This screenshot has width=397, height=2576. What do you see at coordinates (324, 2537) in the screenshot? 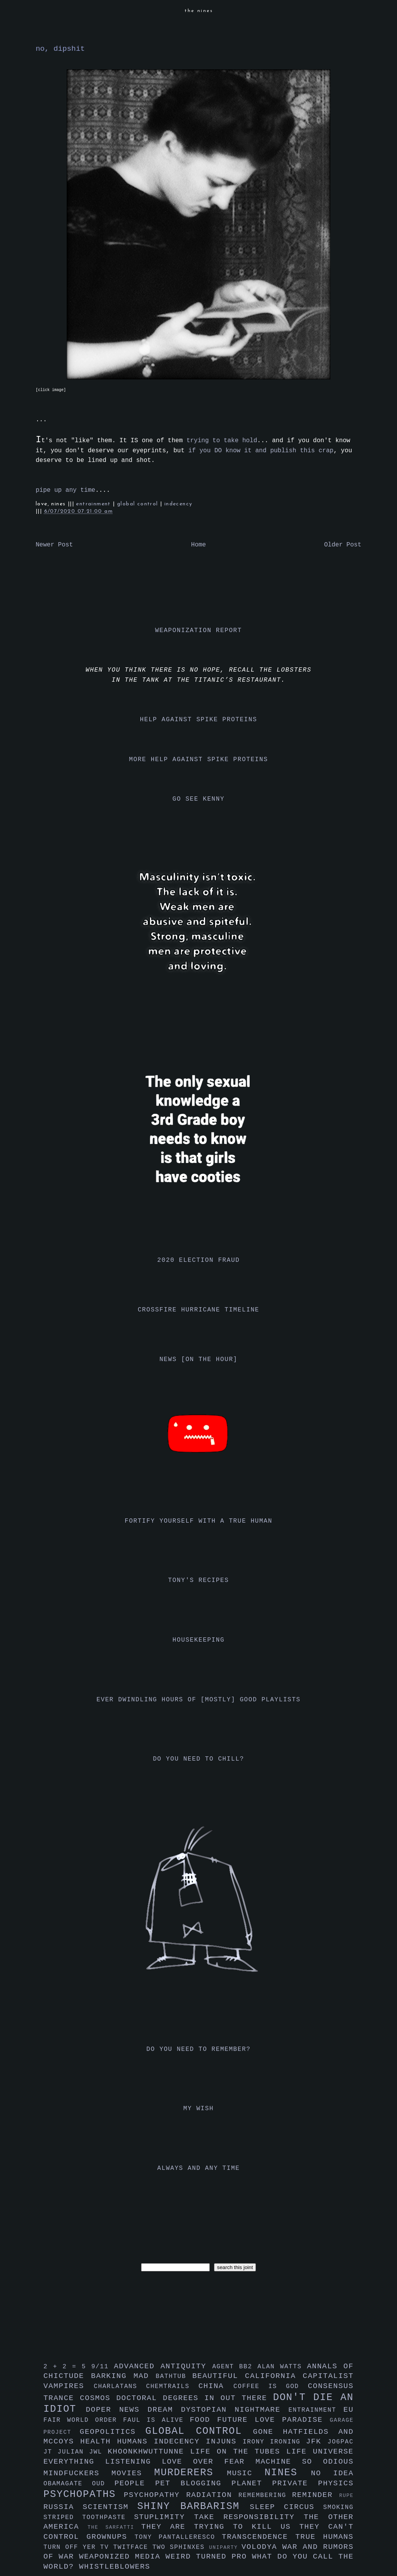
I see `true humans` at bounding box center [324, 2537].